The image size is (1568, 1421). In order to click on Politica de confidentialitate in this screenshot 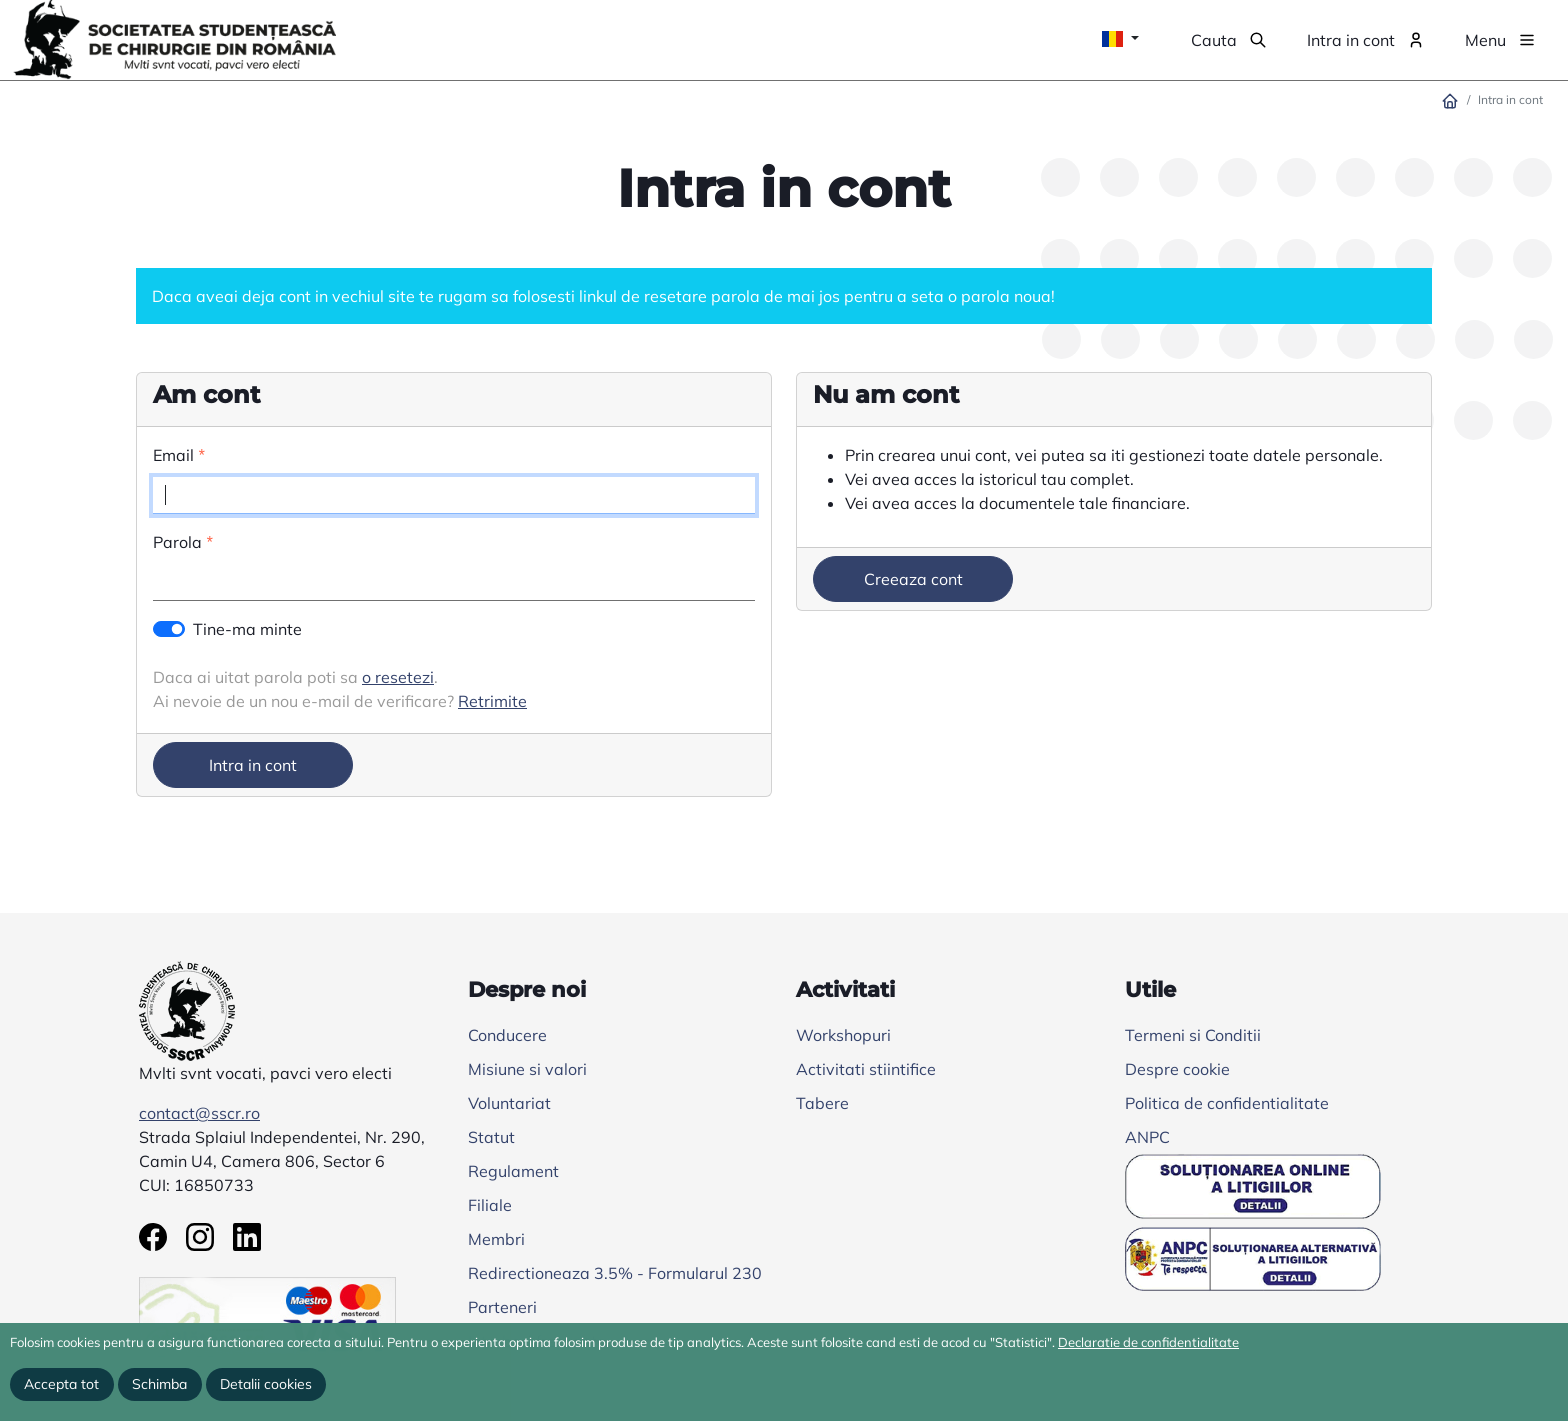, I will do `click(1227, 1103)`.